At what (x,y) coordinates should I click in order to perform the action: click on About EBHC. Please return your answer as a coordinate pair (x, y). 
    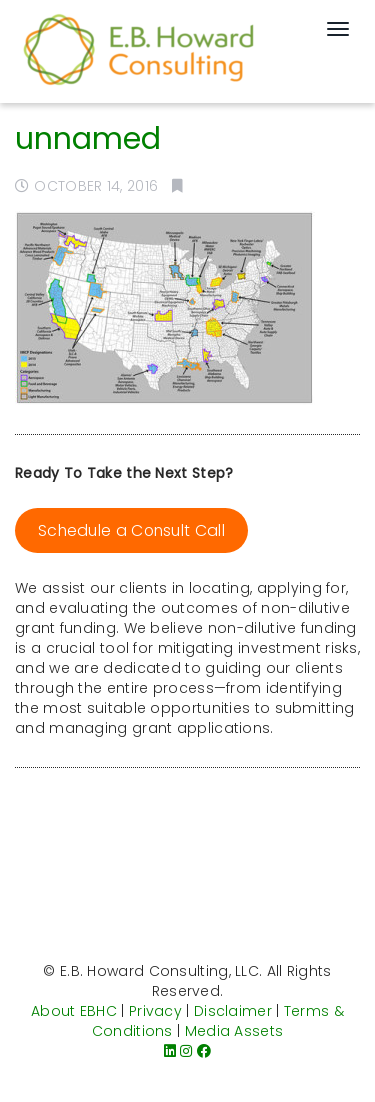
    Looking at the image, I should click on (74, 1011).